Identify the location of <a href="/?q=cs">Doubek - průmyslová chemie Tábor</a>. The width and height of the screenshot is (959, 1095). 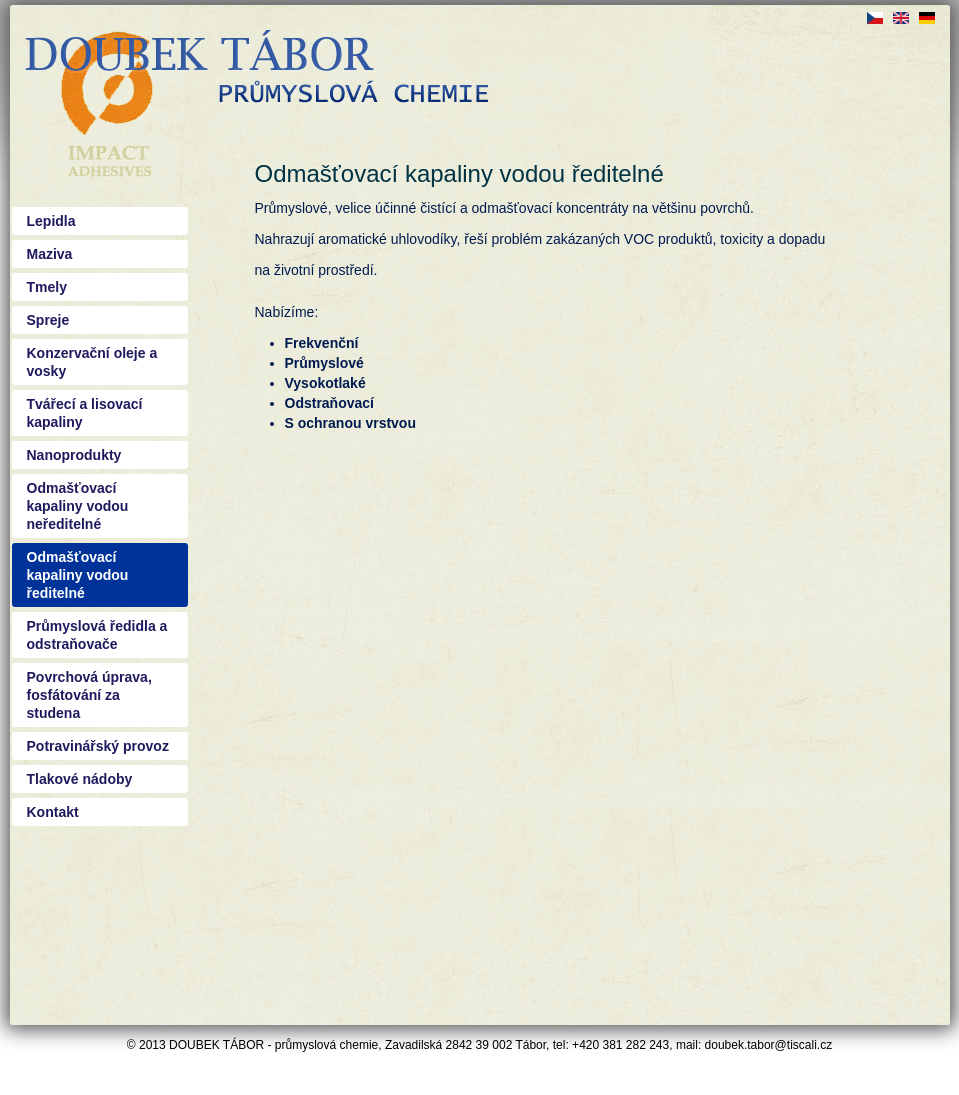
(256, 70).